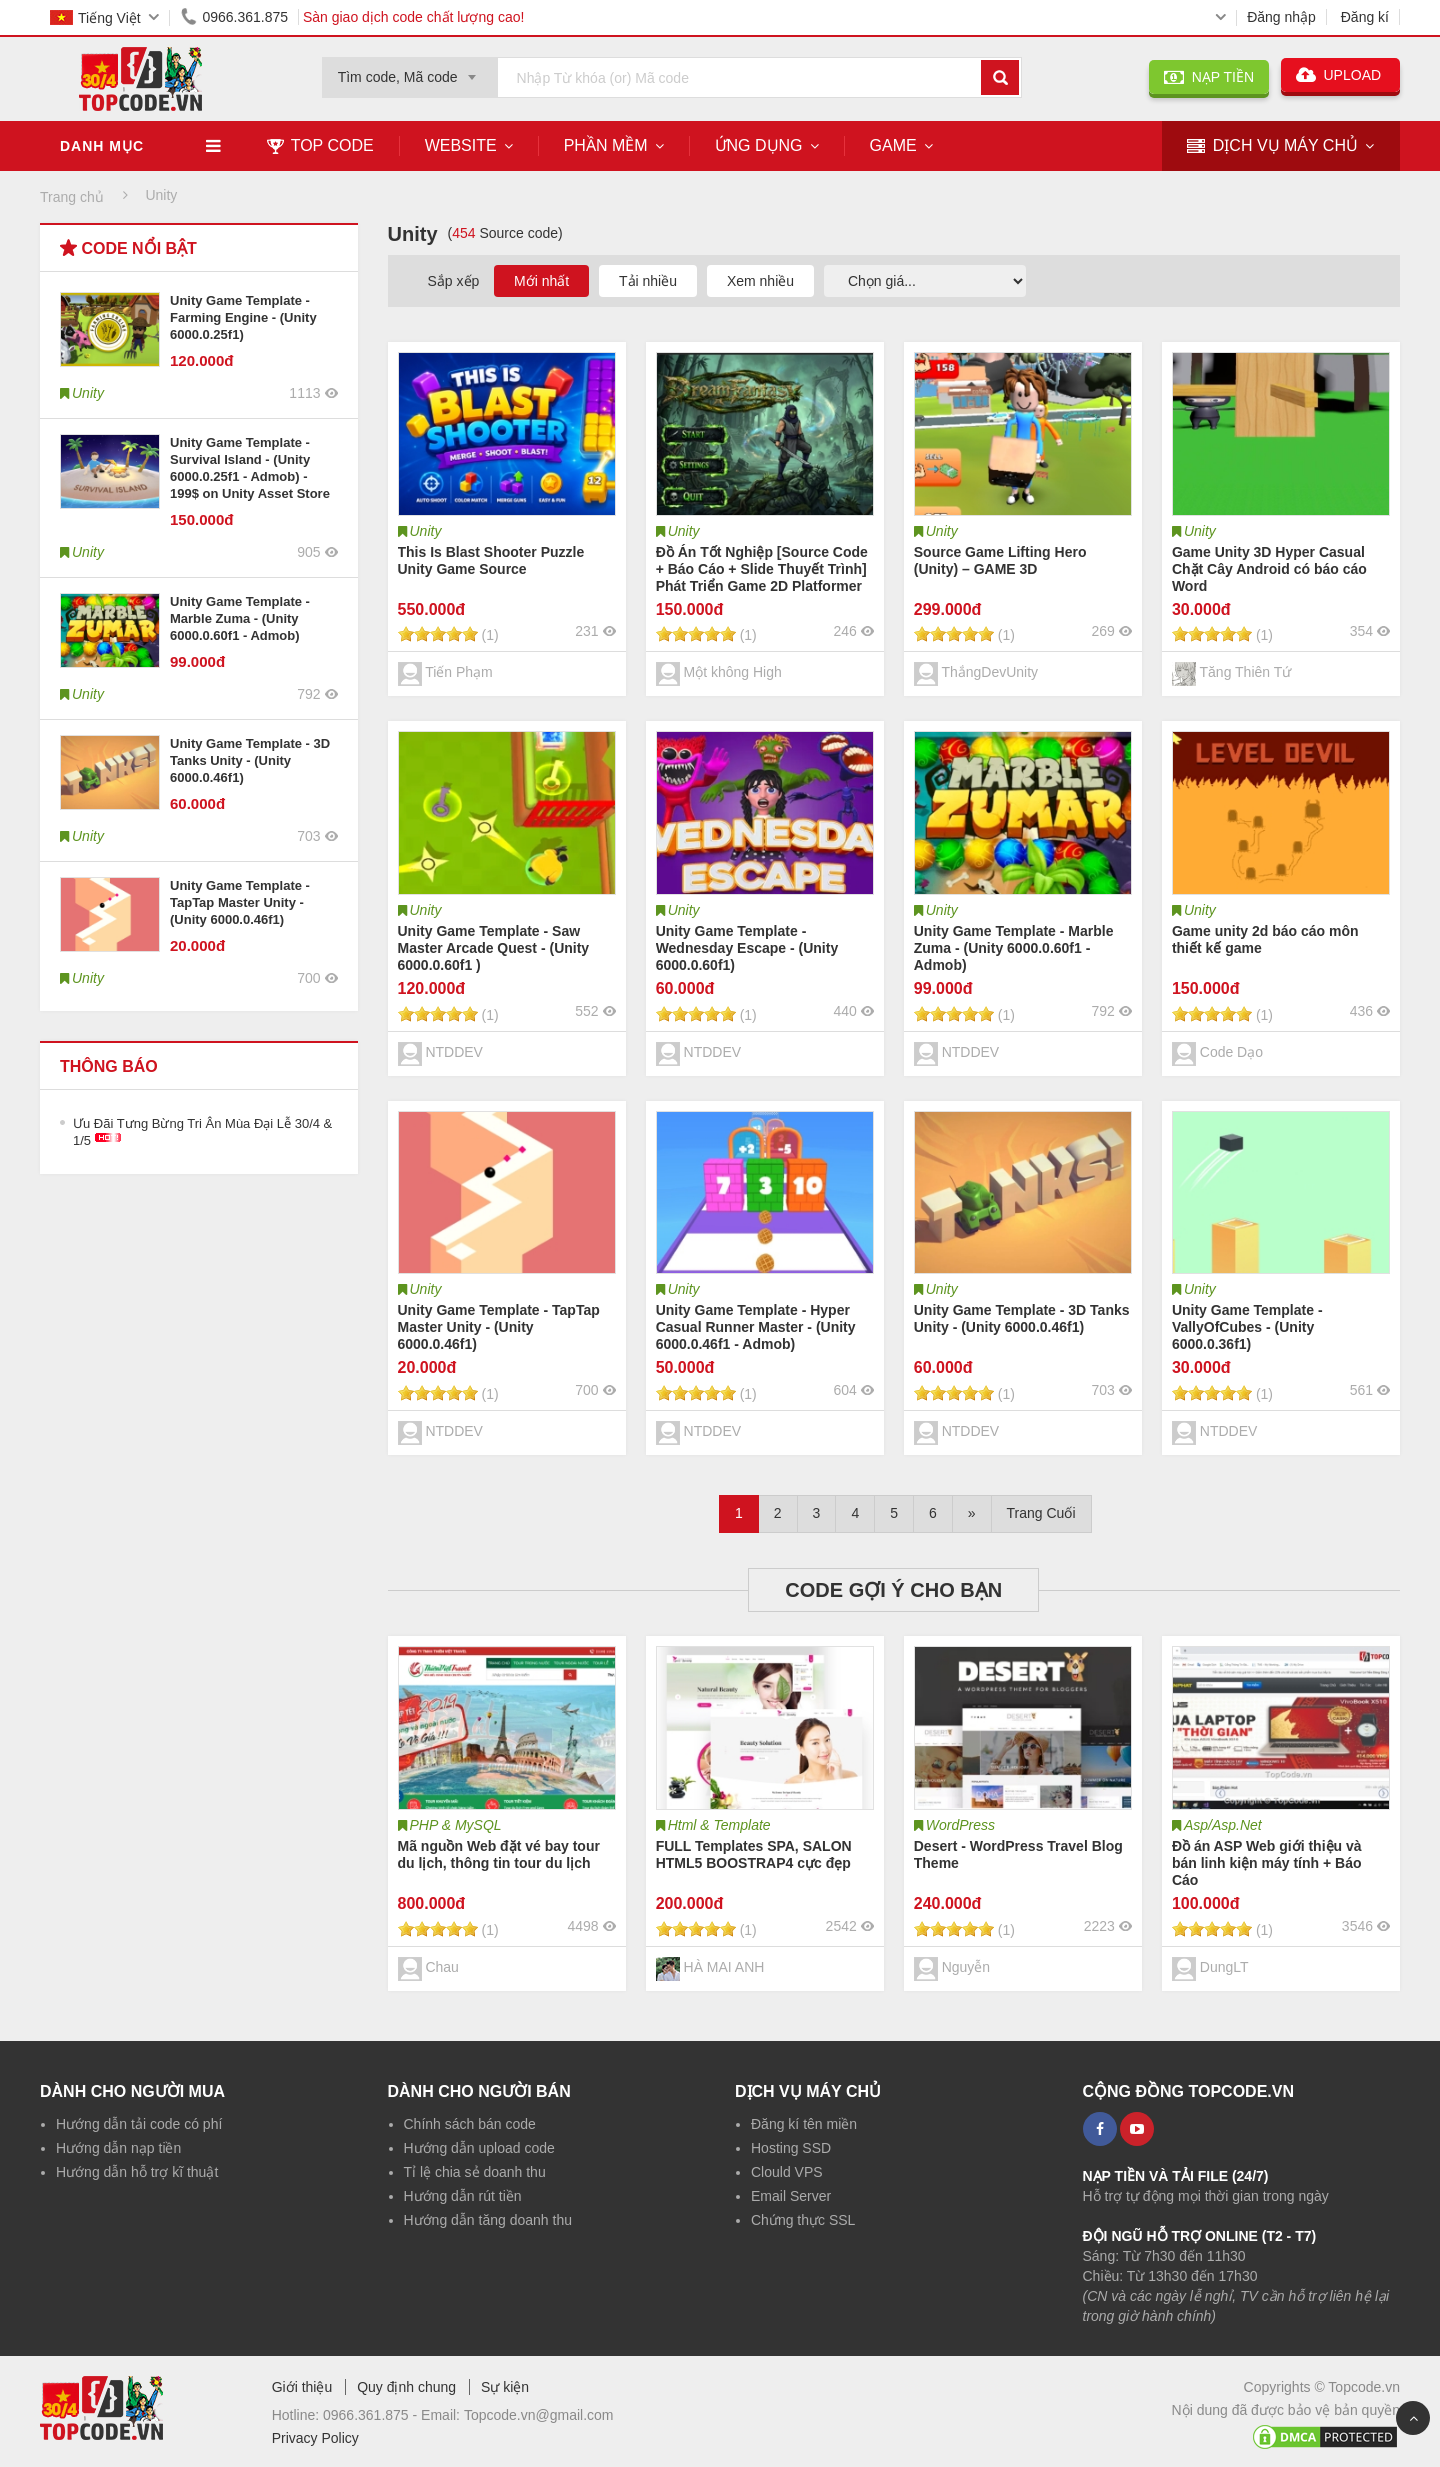 This screenshot has width=1440, height=2467. What do you see at coordinates (302, 2387) in the screenshot?
I see `Giới thiệu` at bounding box center [302, 2387].